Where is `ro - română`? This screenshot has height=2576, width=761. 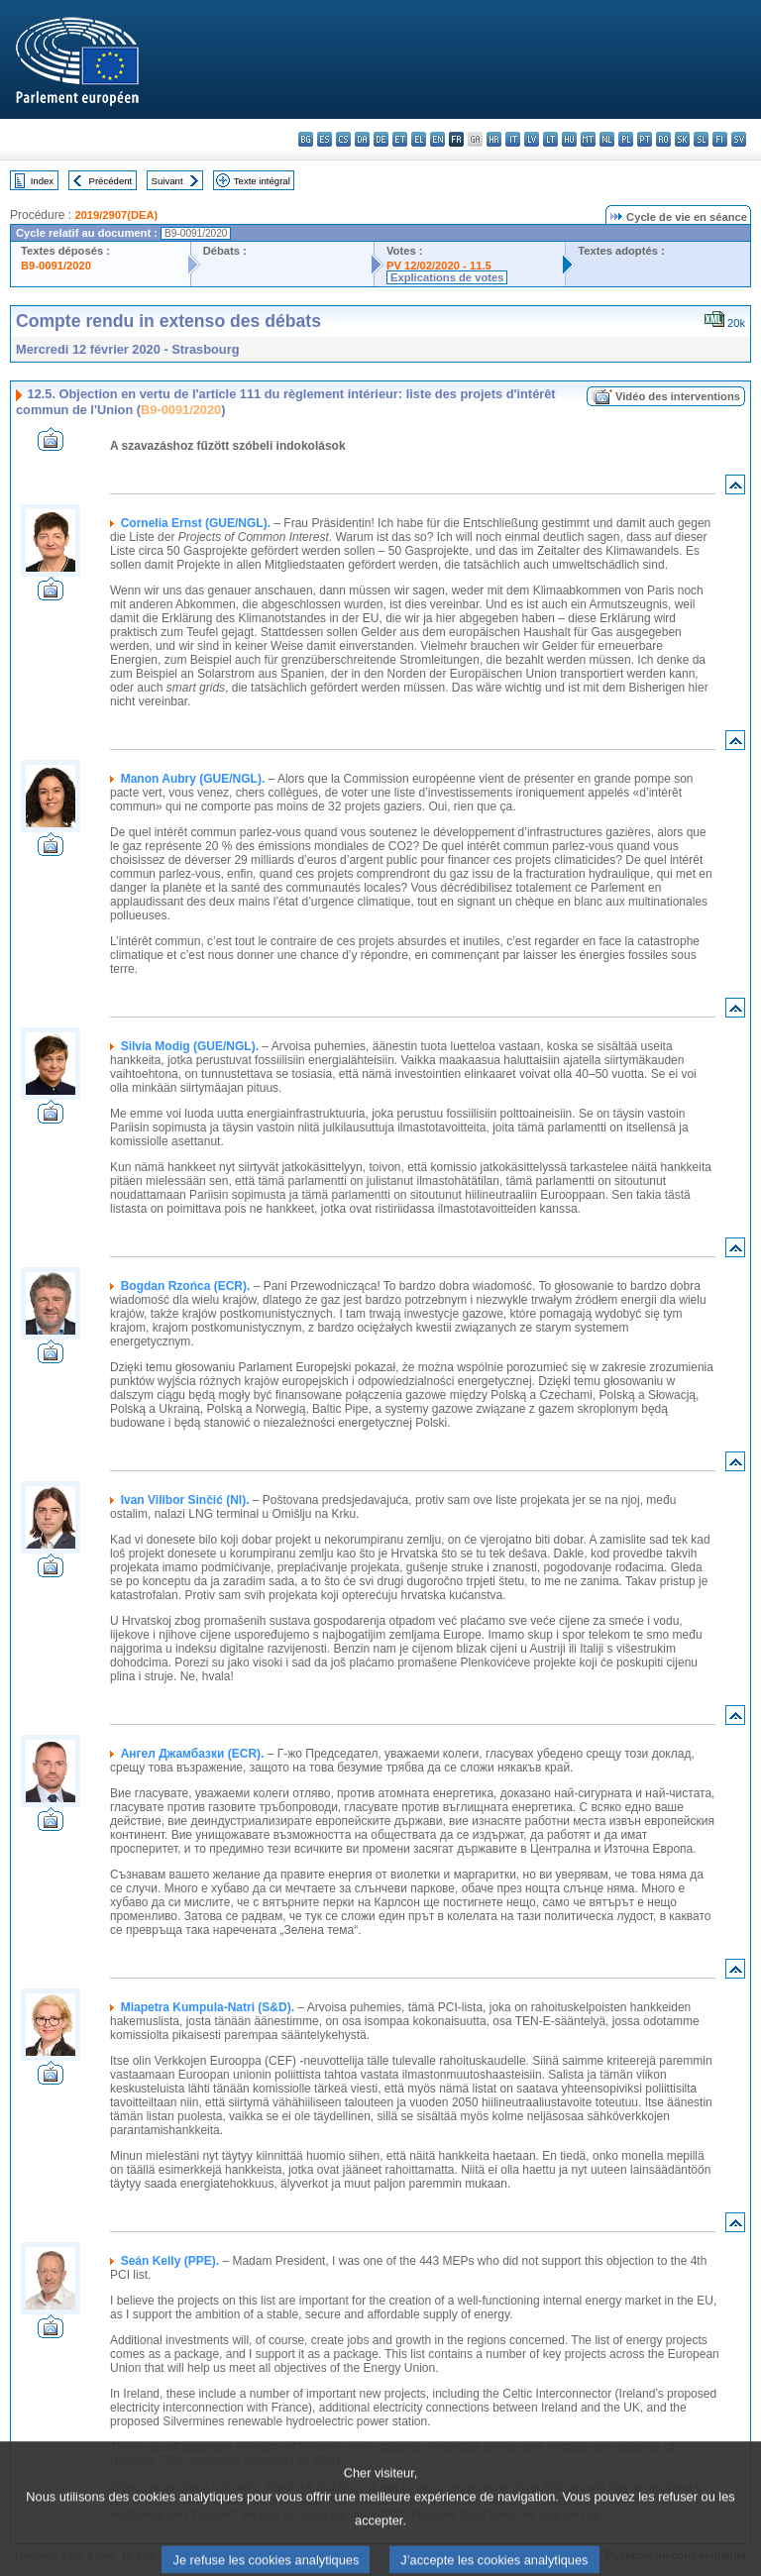 ro - română is located at coordinates (663, 139).